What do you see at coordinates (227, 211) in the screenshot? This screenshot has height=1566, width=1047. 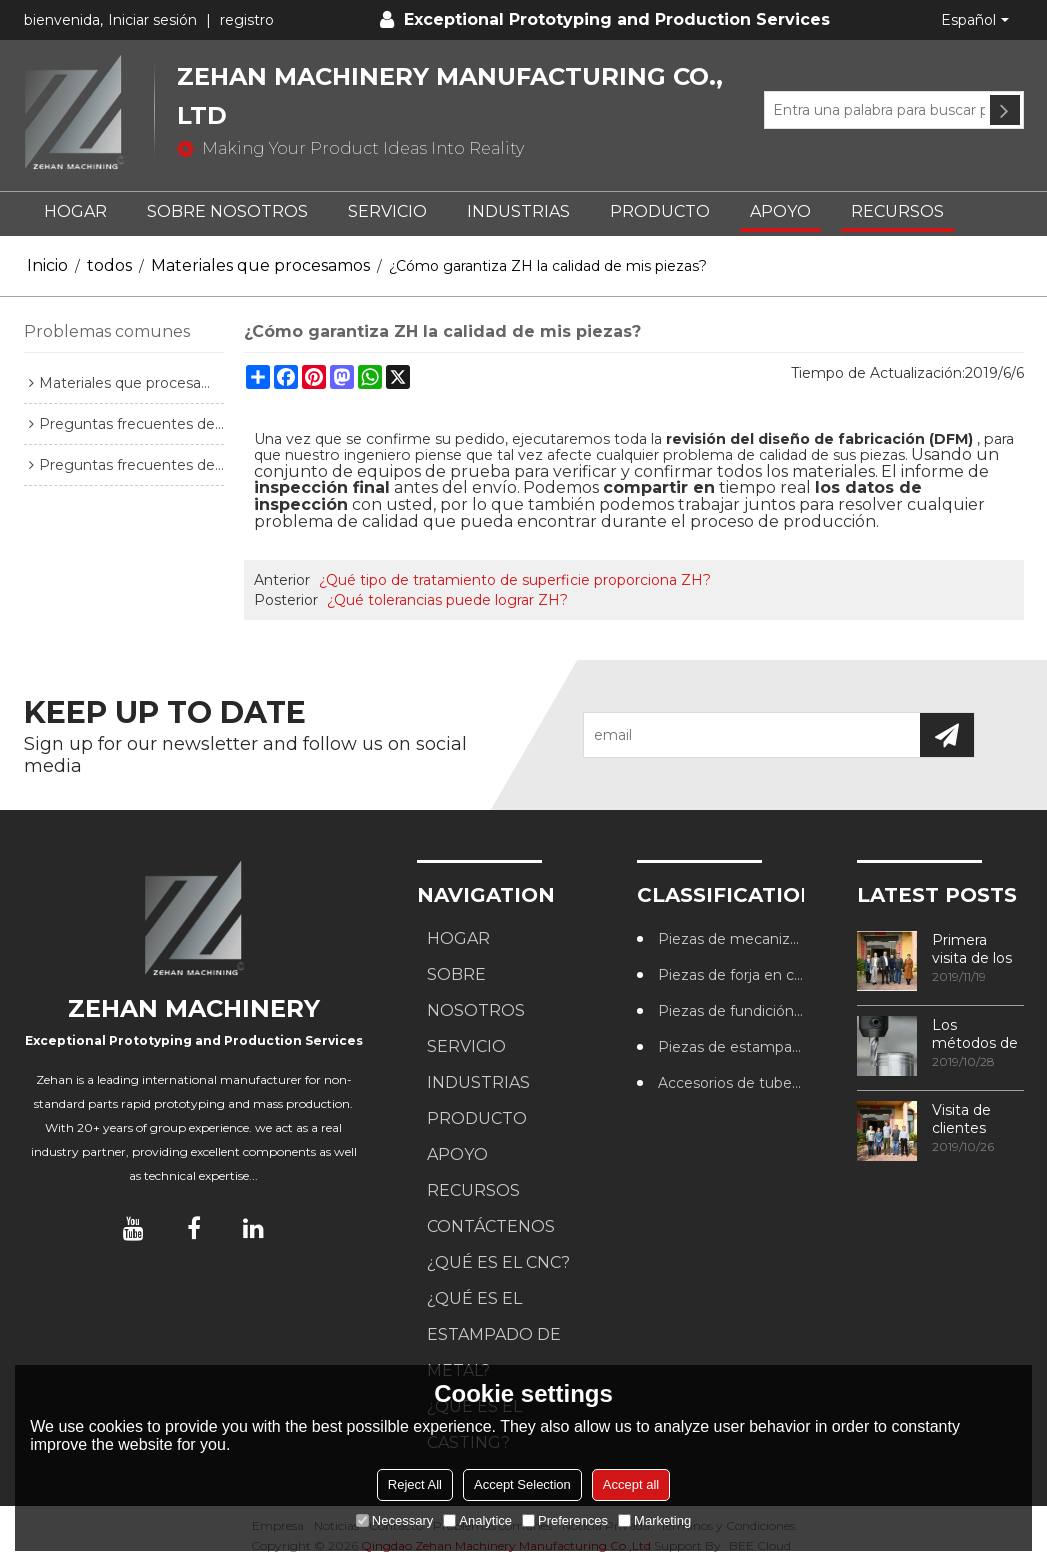 I see `SOBRE NOSOTROS` at bounding box center [227, 211].